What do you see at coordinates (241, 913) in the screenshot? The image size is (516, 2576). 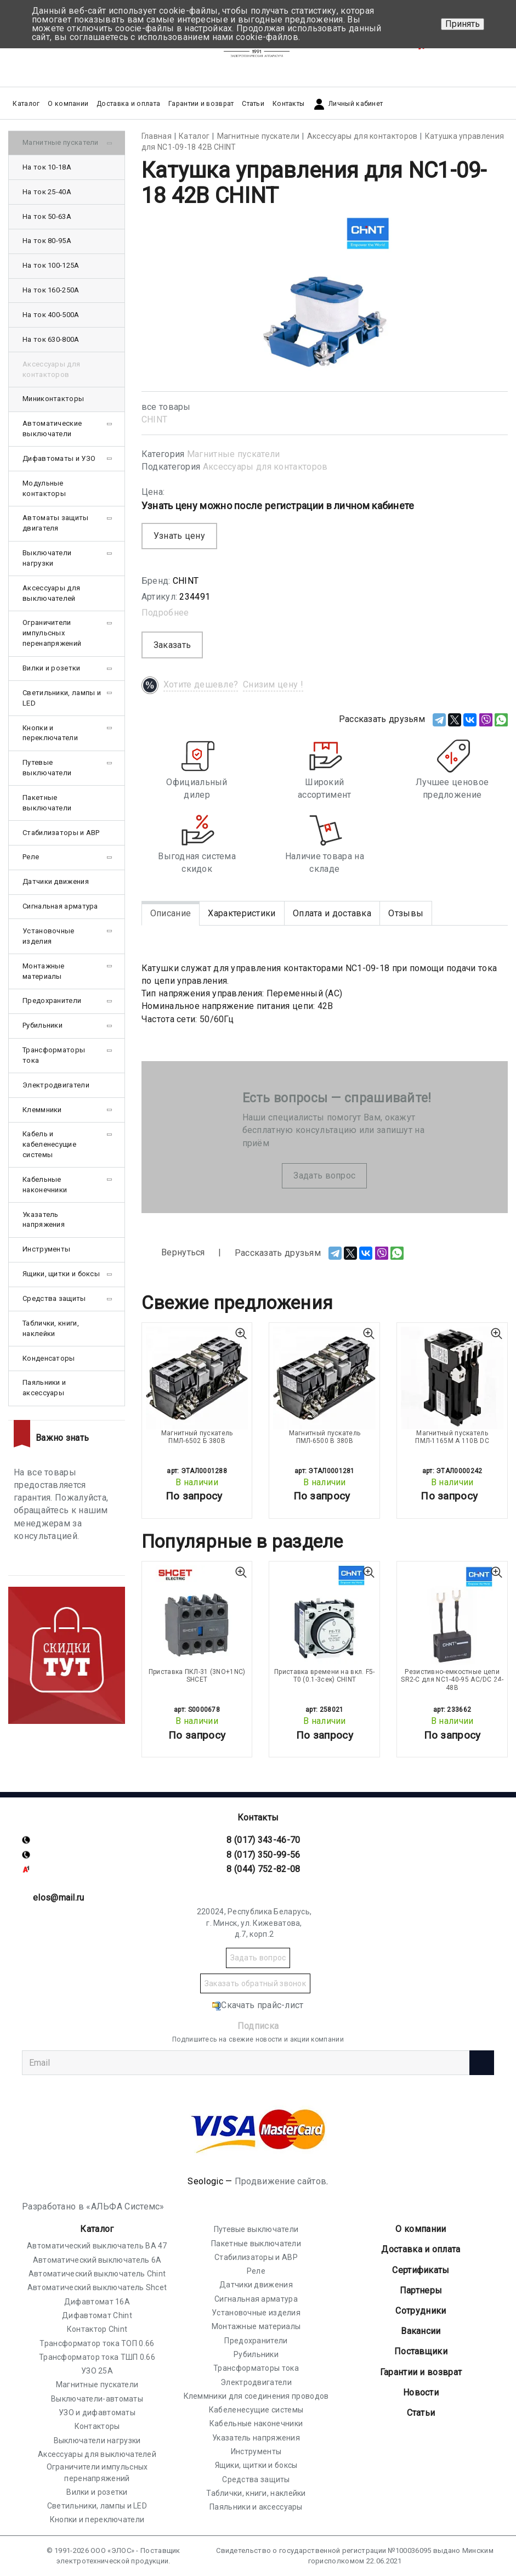 I see `Характеристики` at bounding box center [241, 913].